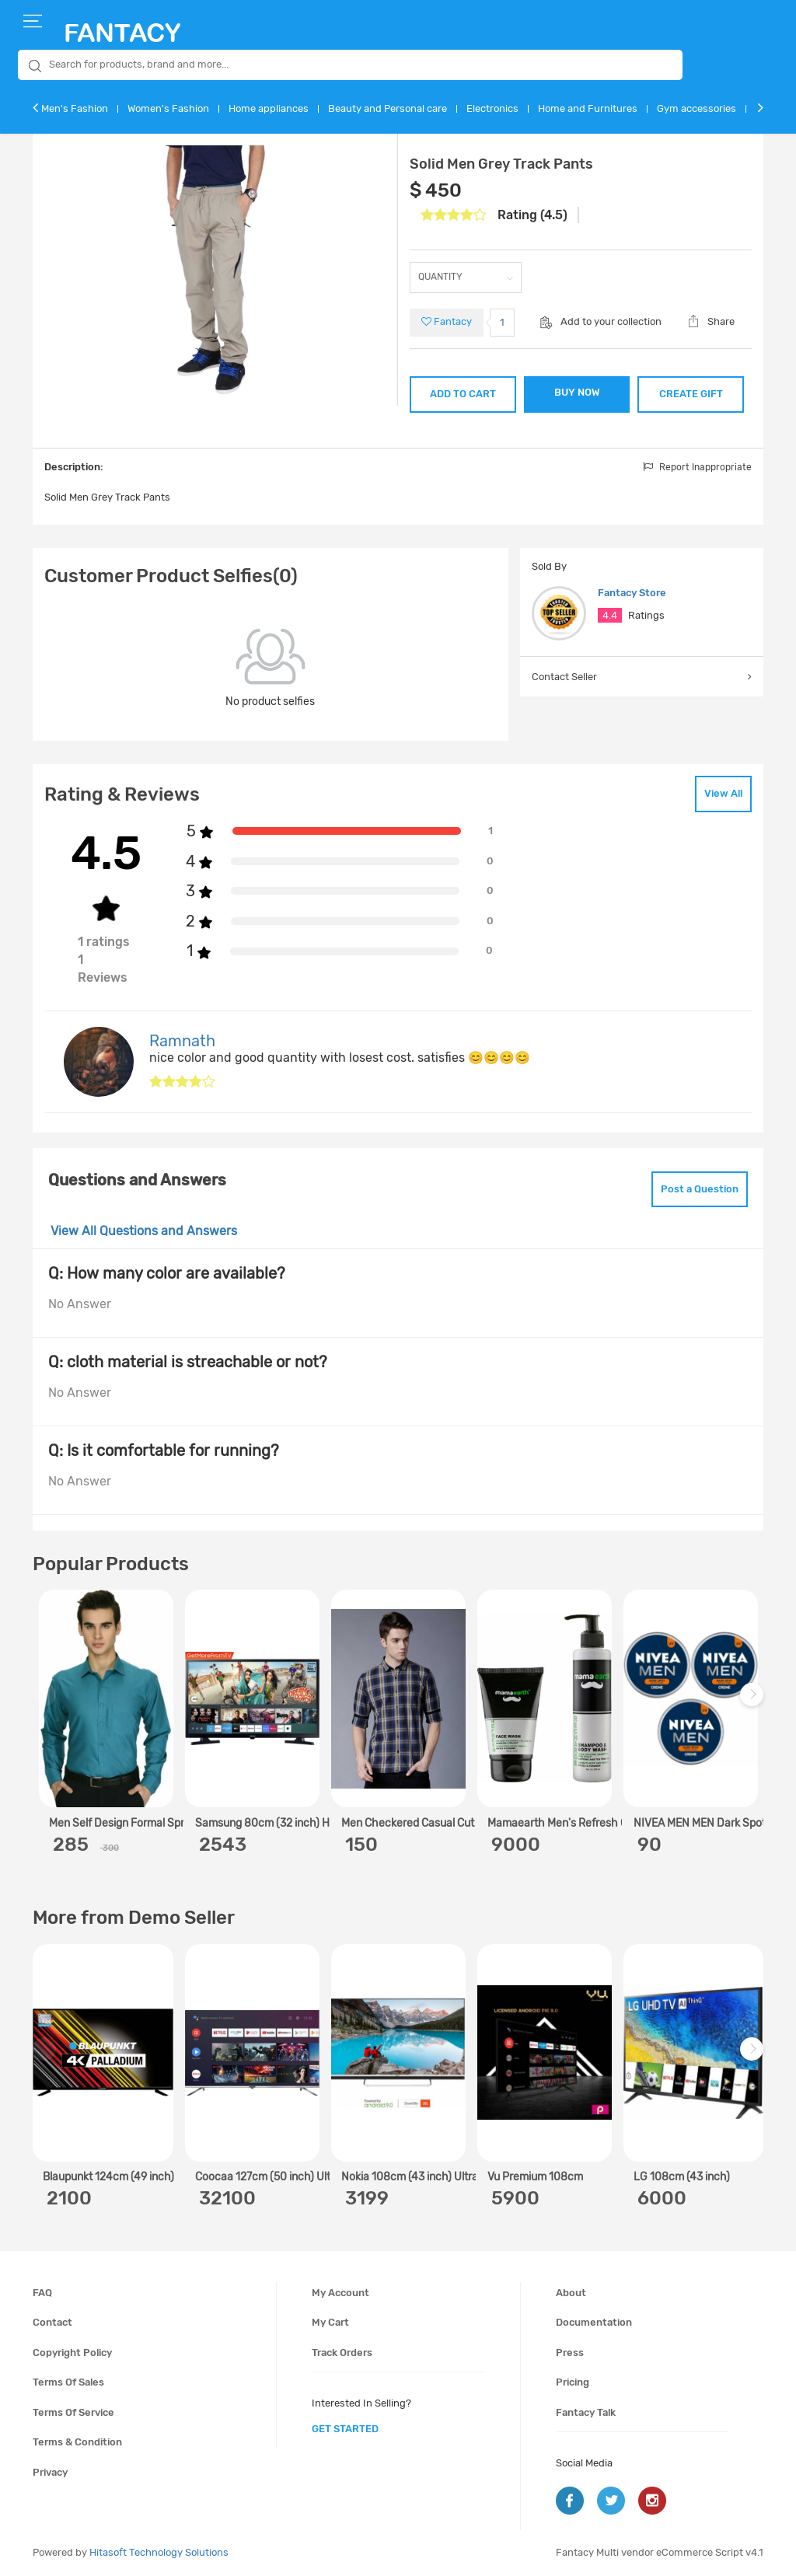  Describe the element at coordinates (330, 2322) in the screenshot. I see `My cart` at that location.